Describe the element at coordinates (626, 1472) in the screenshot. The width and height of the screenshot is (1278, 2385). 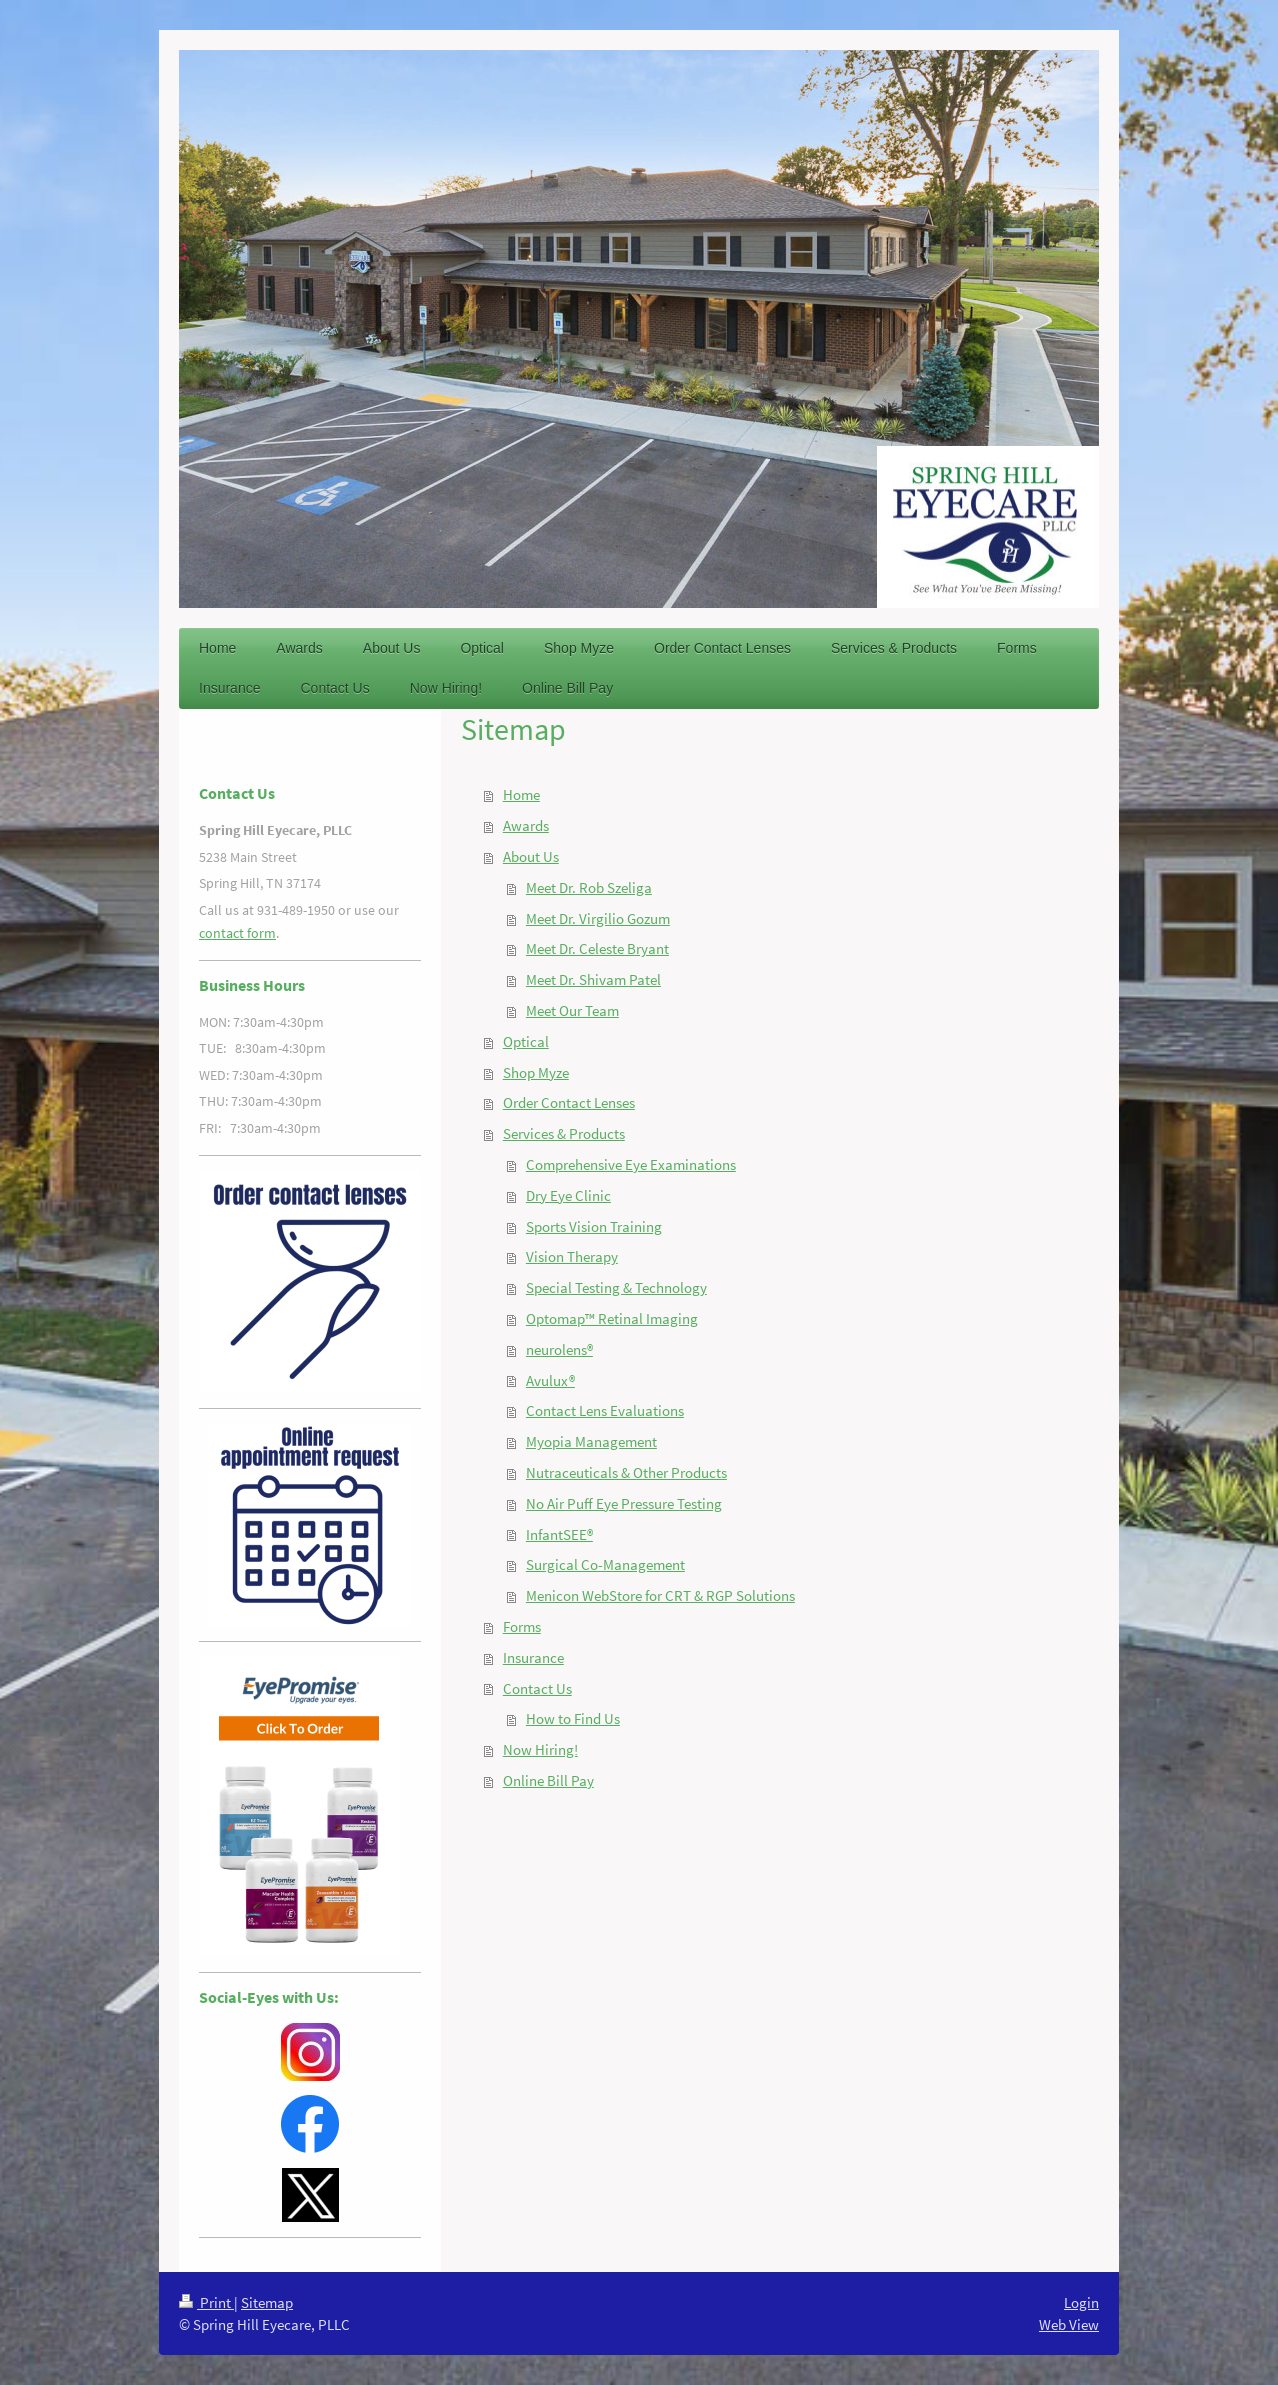
I see `Nutraceuticals & Other Products` at that location.